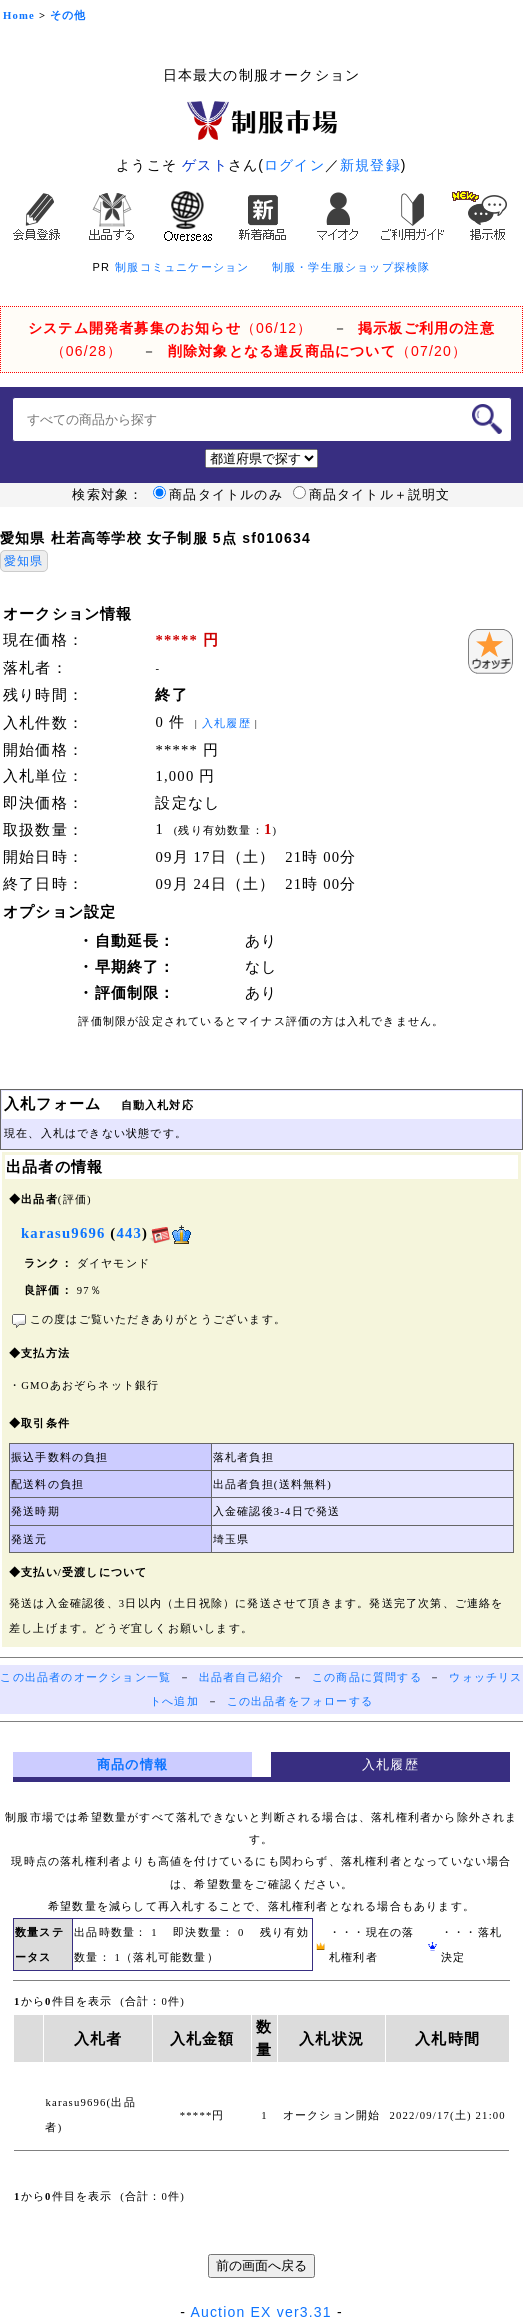 The width and height of the screenshot is (523, 2323). What do you see at coordinates (19, 15) in the screenshot?
I see `Home` at bounding box center [19, 15].